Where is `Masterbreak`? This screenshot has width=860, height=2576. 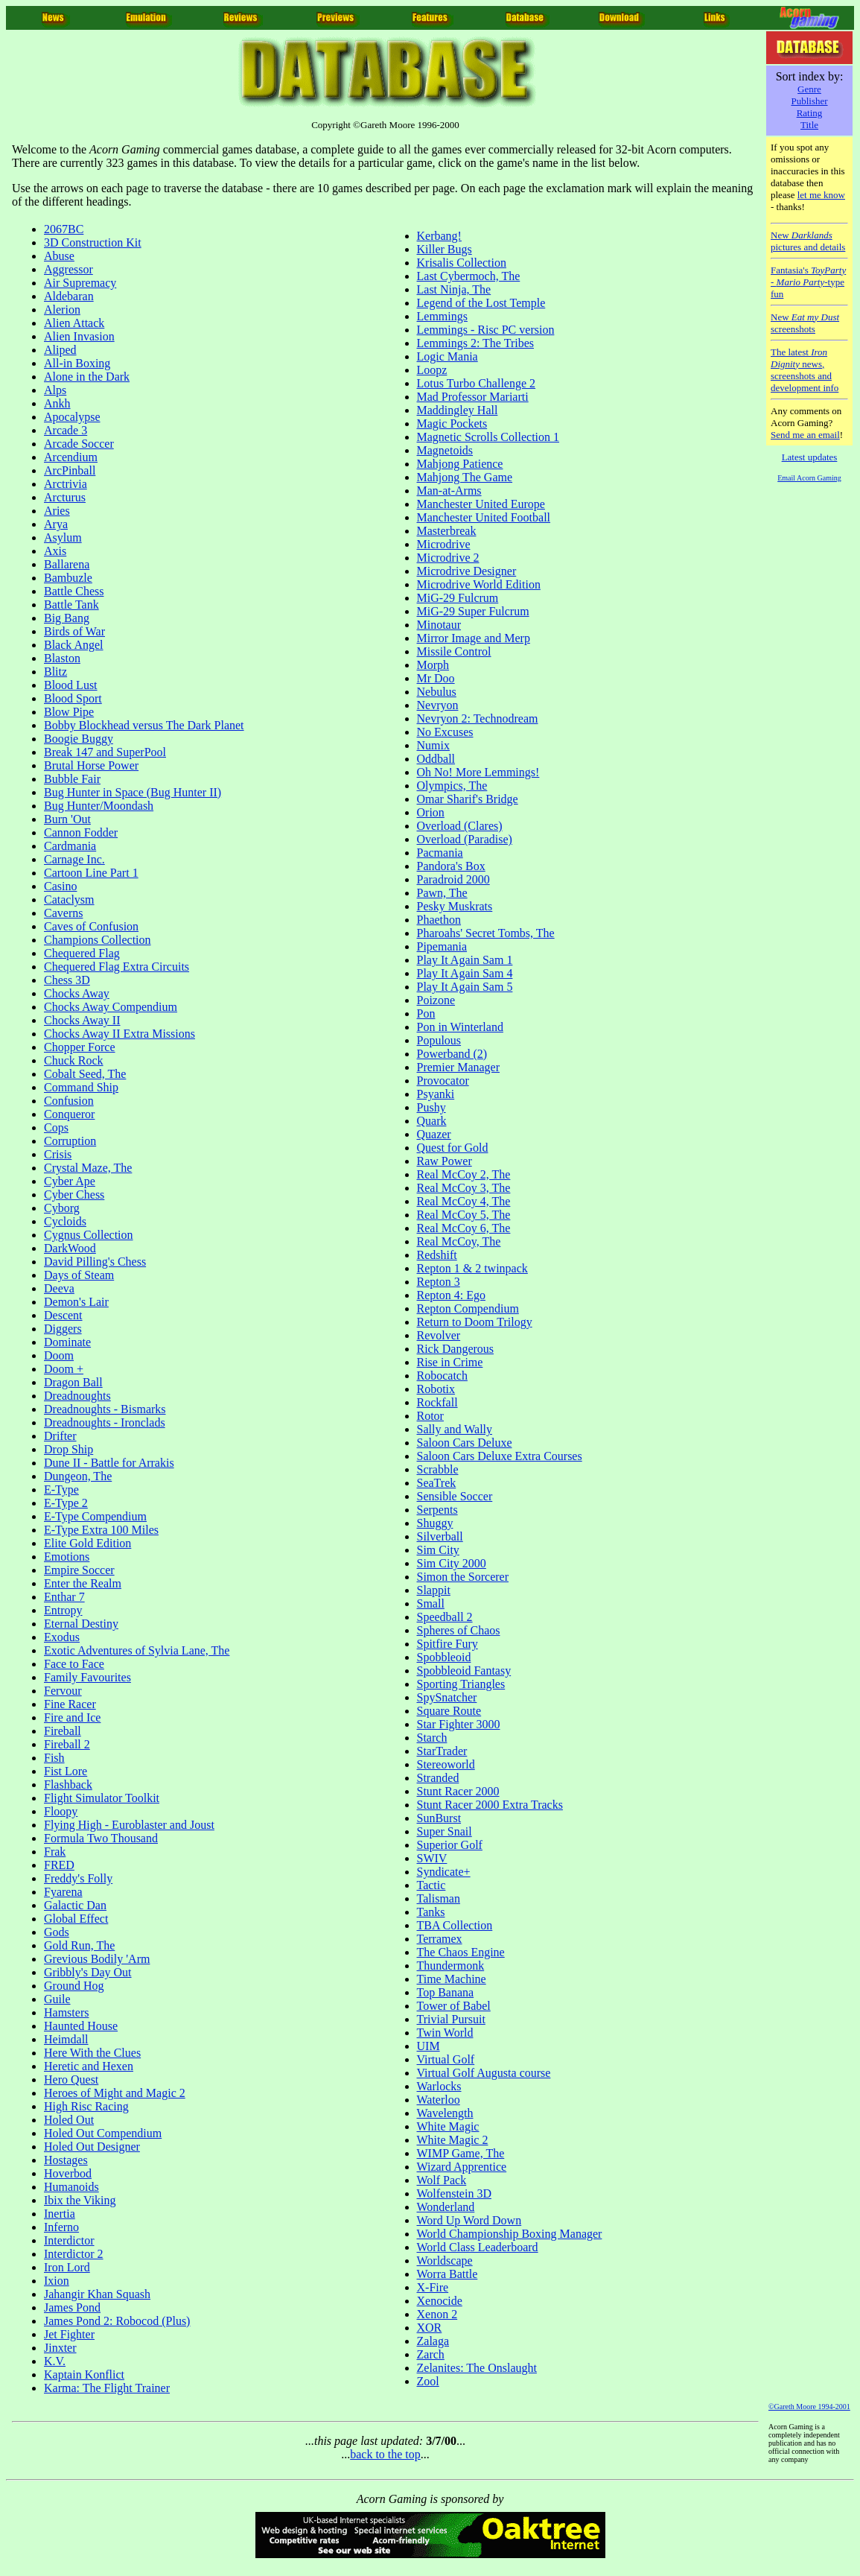 Masterbreak is located at coordinates (447, 530).